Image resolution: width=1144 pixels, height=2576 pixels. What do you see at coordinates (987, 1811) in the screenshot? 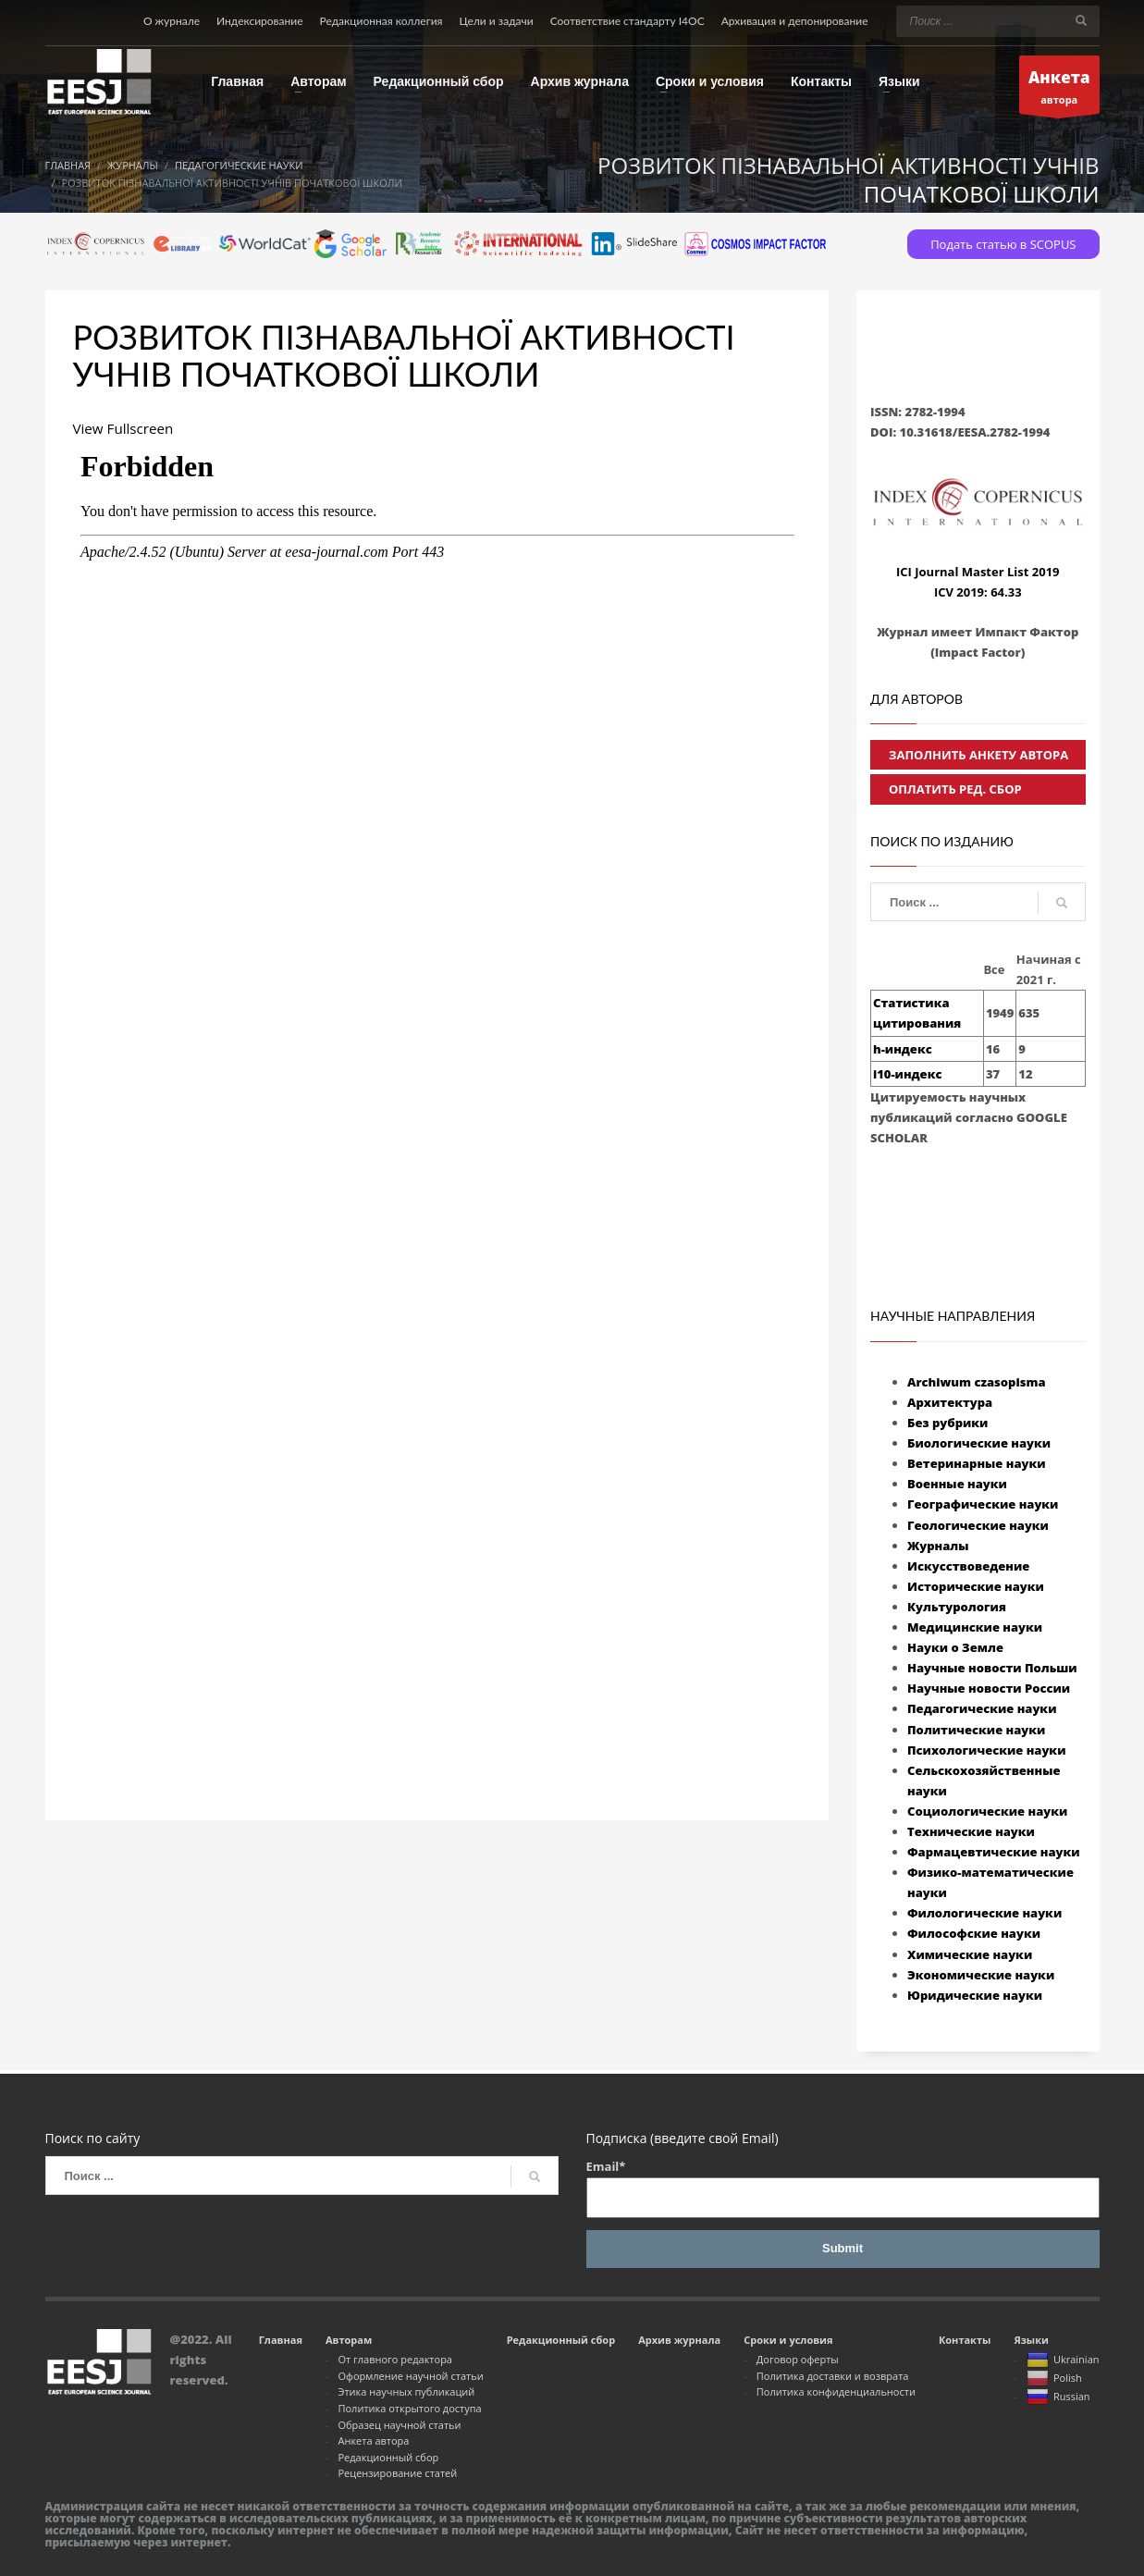
I see `Социологические науки` at bounding box center [987, 1811].